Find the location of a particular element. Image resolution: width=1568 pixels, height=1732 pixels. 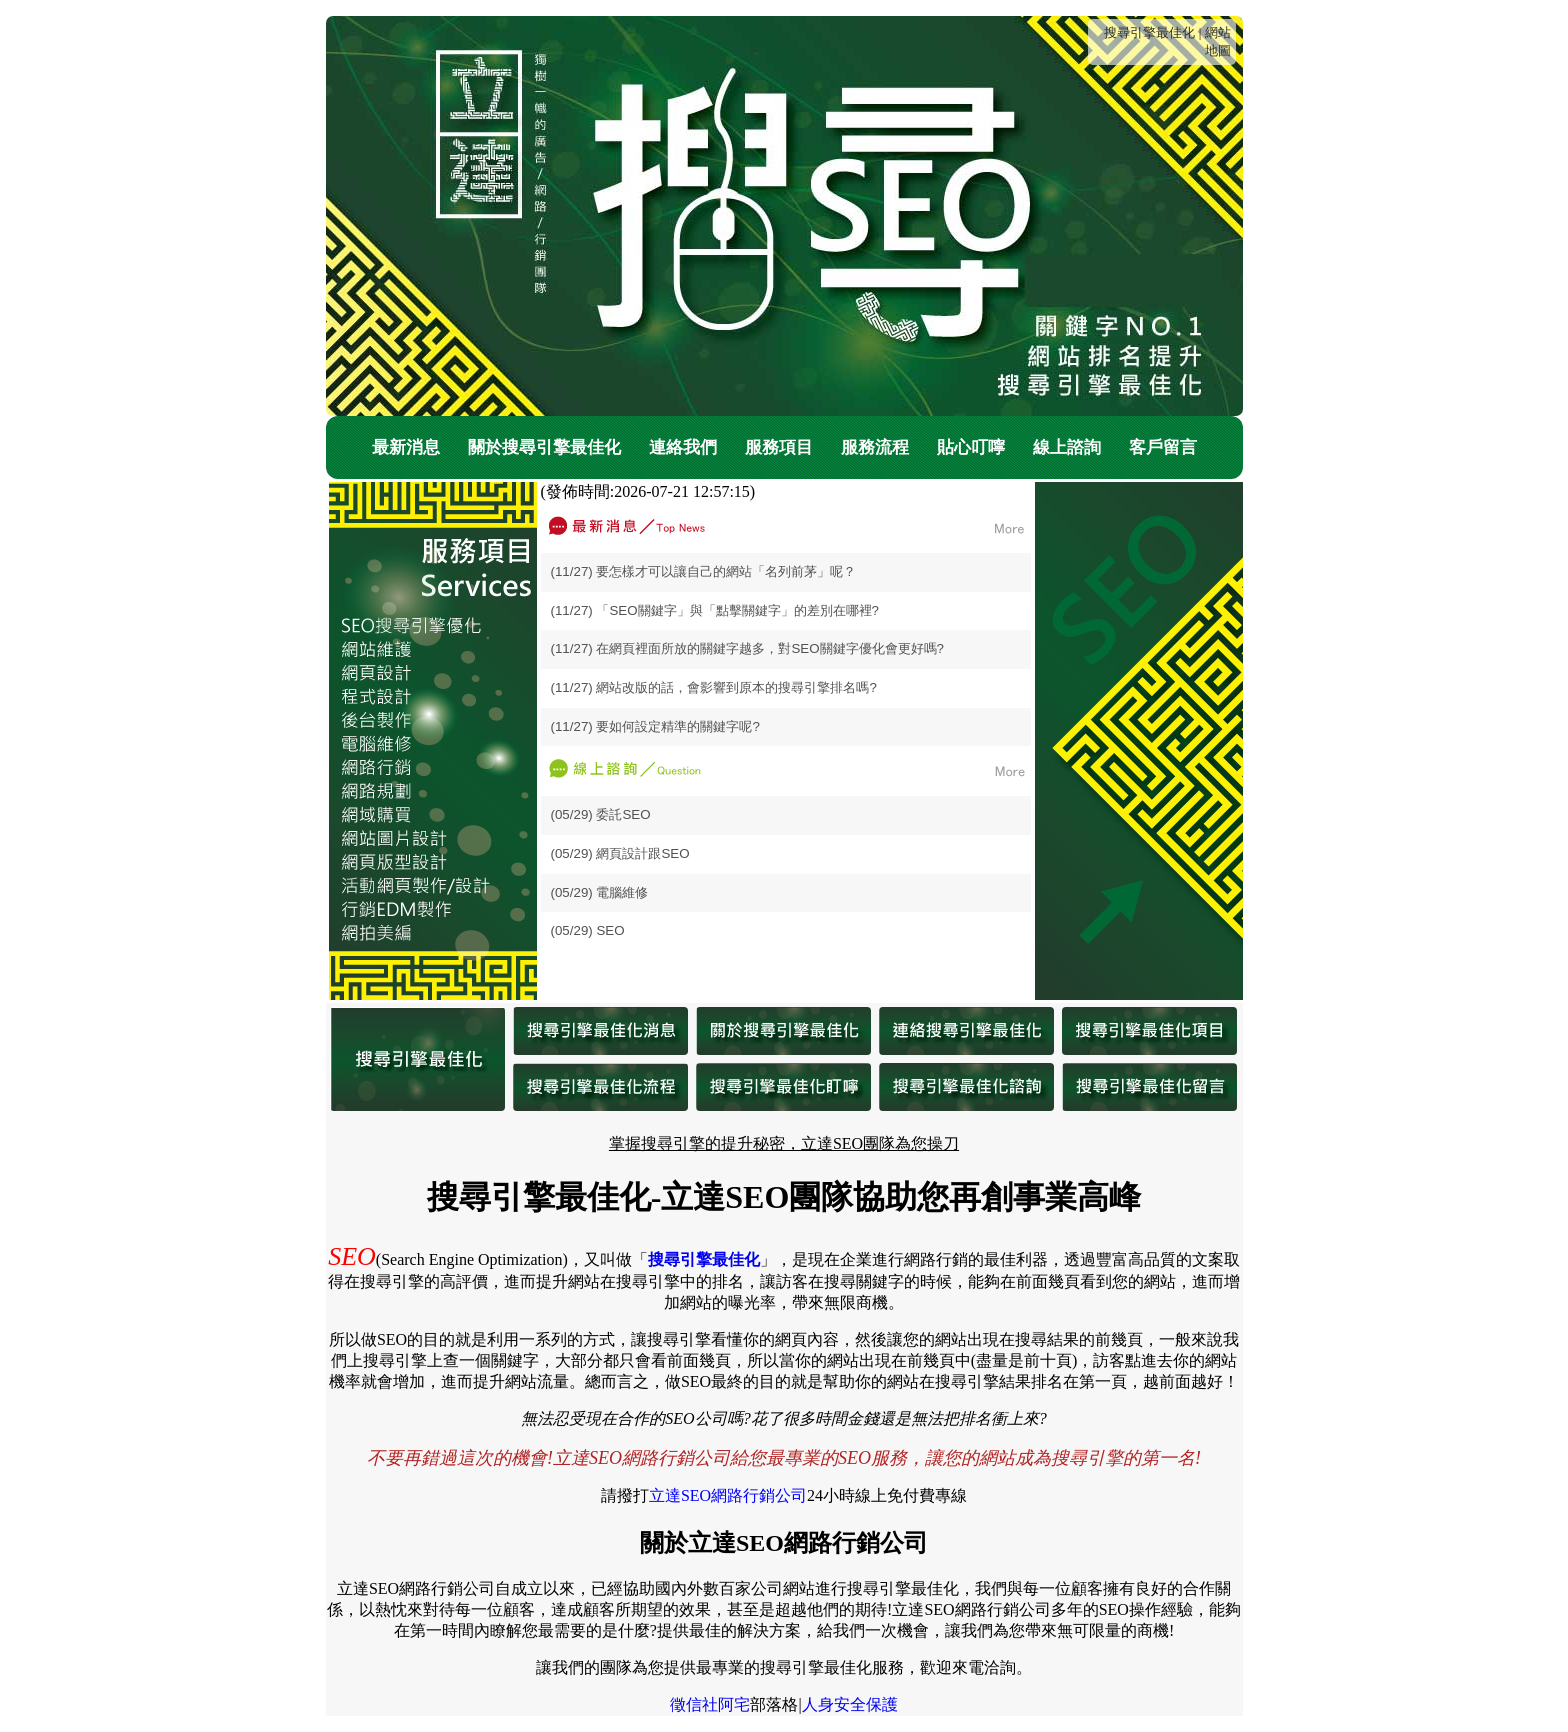

客戶留言 is located at coordinates (1163, 447).